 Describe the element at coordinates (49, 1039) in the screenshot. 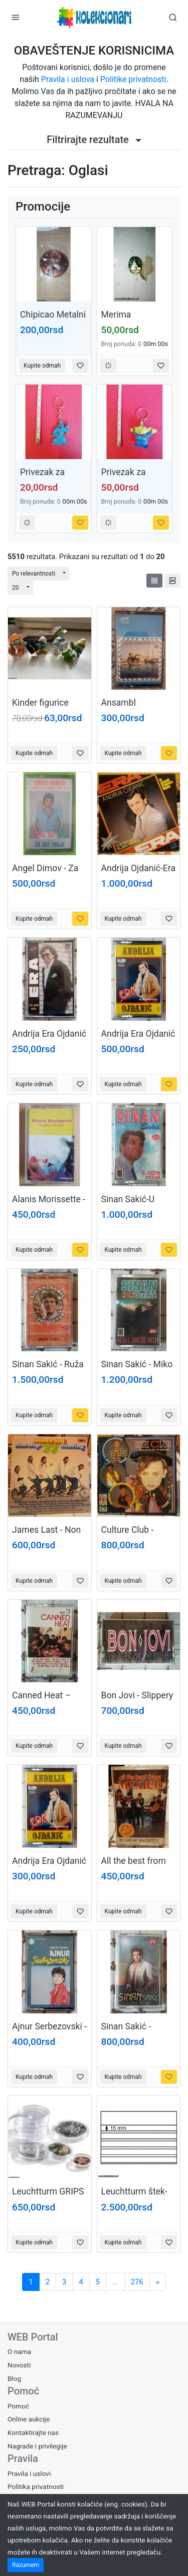

I see `Andrija Era Ojdanić - Era s ovog sveta` at that location.